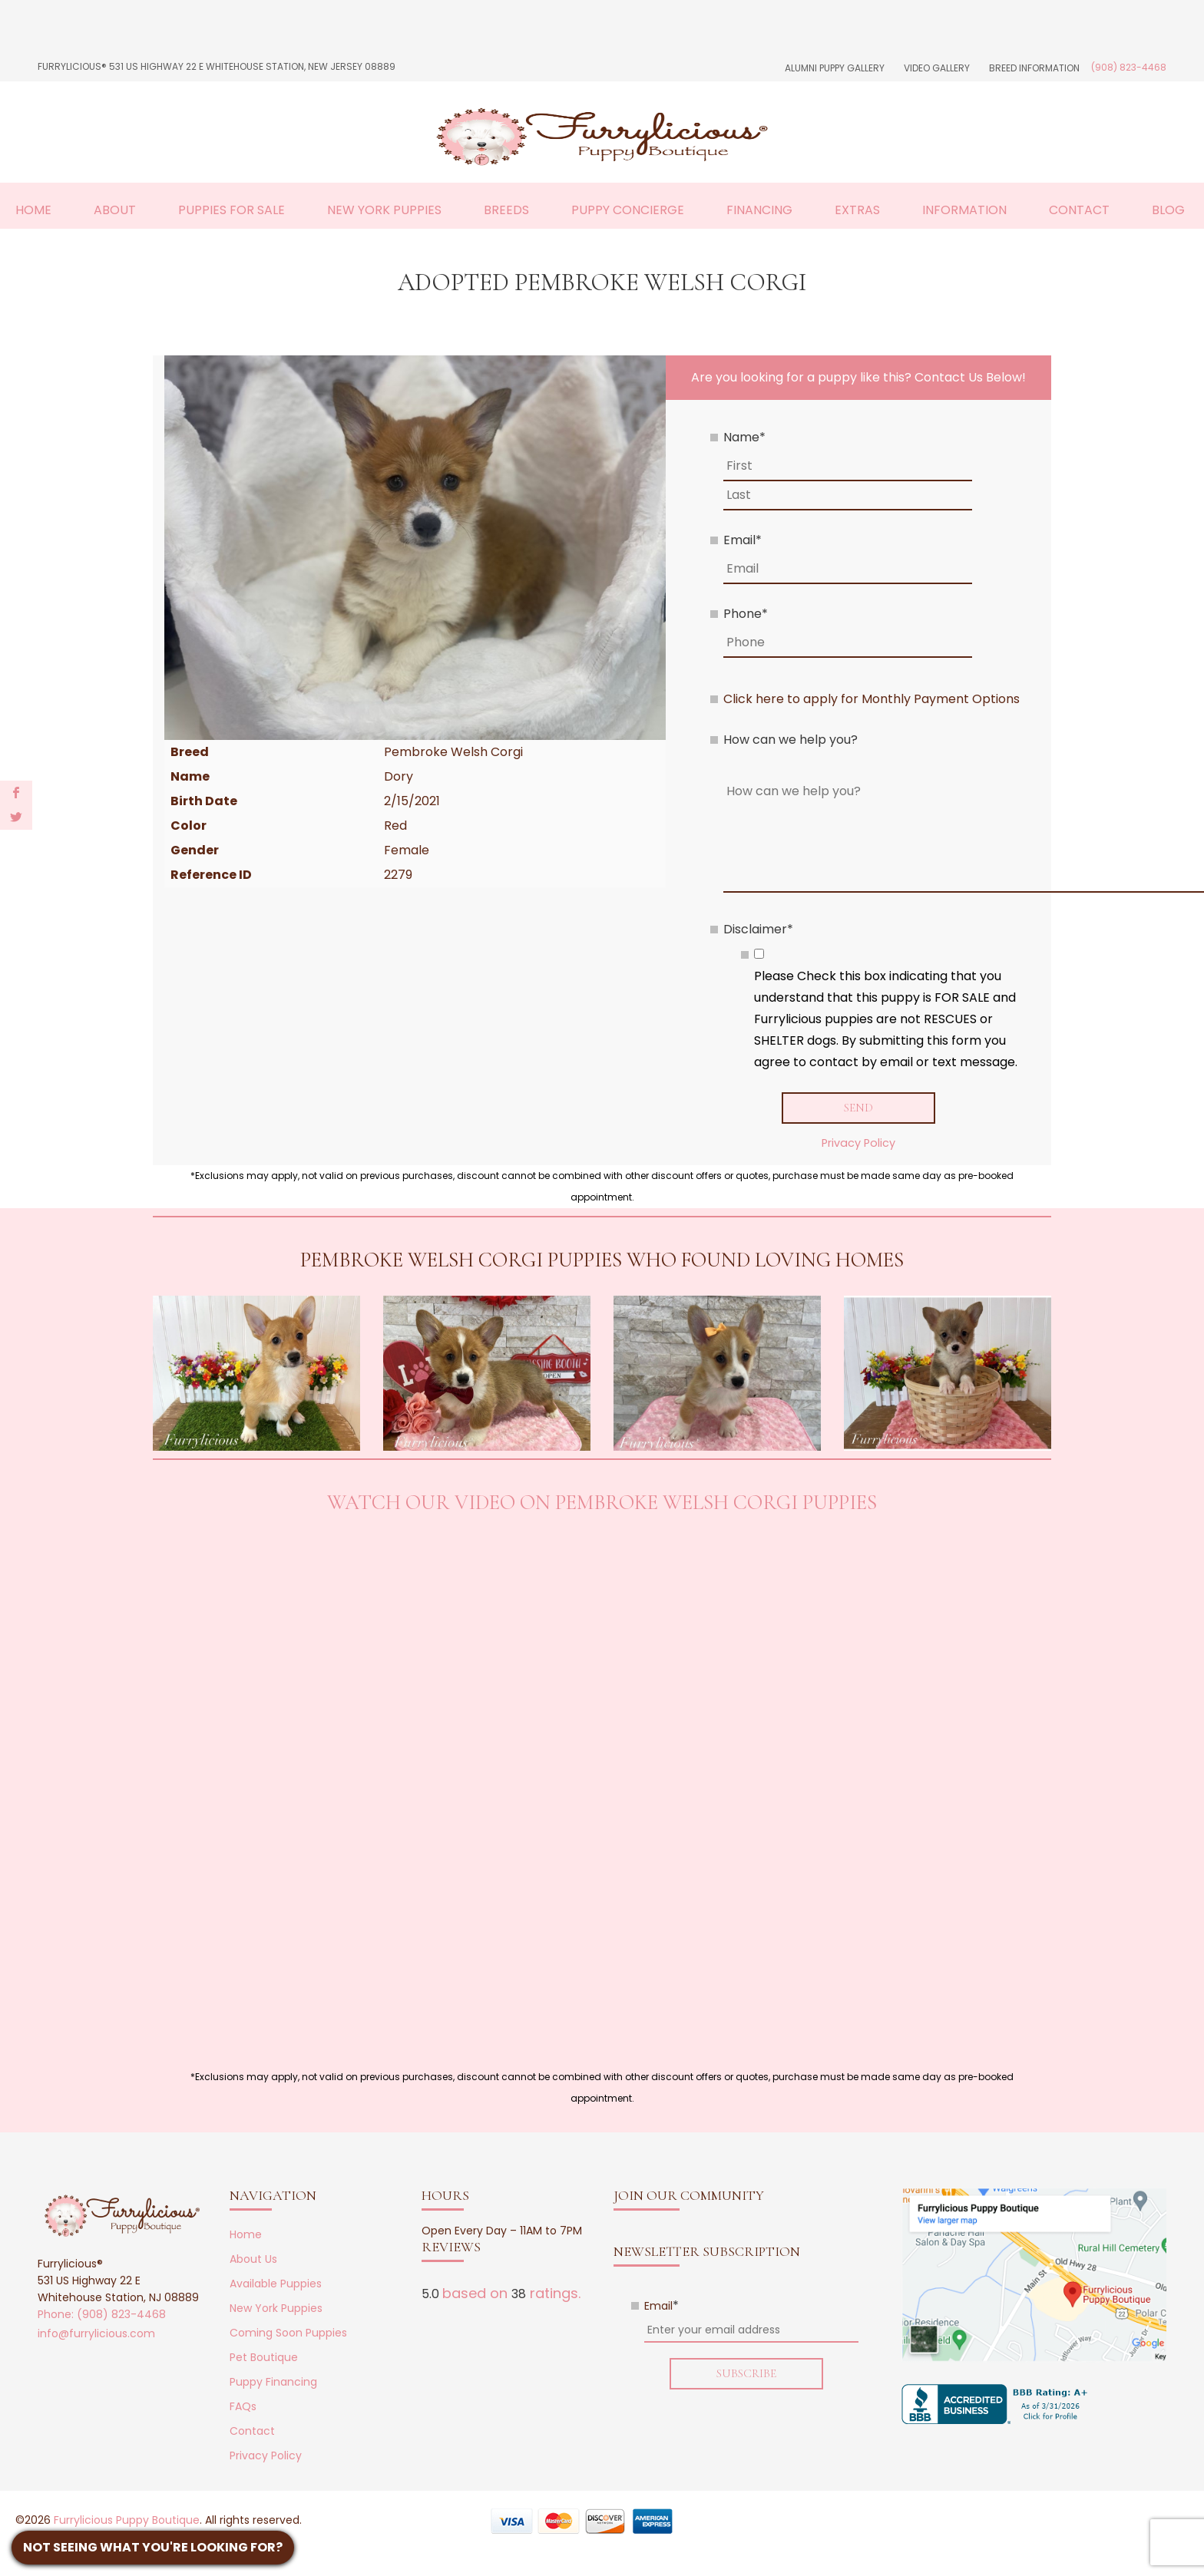  Describe the element at coordinates (1168, 210) in the screenshot. I see `Blog` at that location.